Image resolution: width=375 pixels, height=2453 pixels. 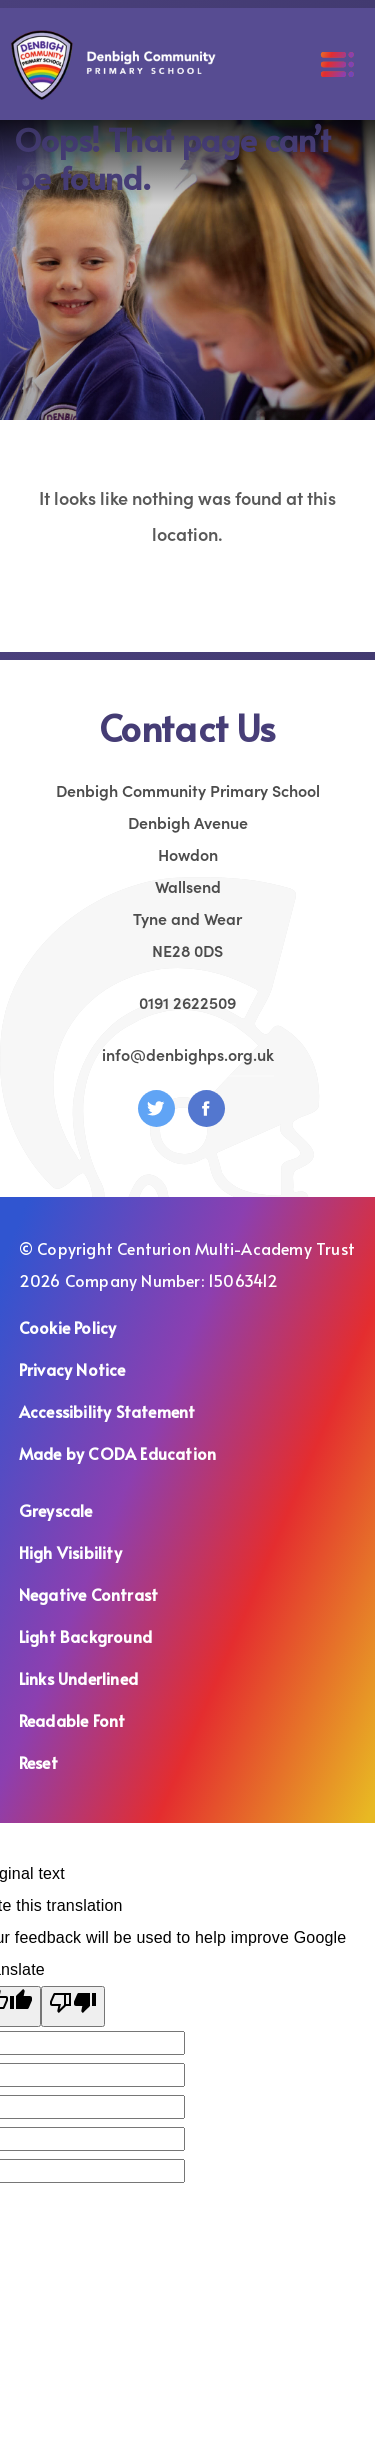 I want to click on Light Background, so click(x=85, y=1636).